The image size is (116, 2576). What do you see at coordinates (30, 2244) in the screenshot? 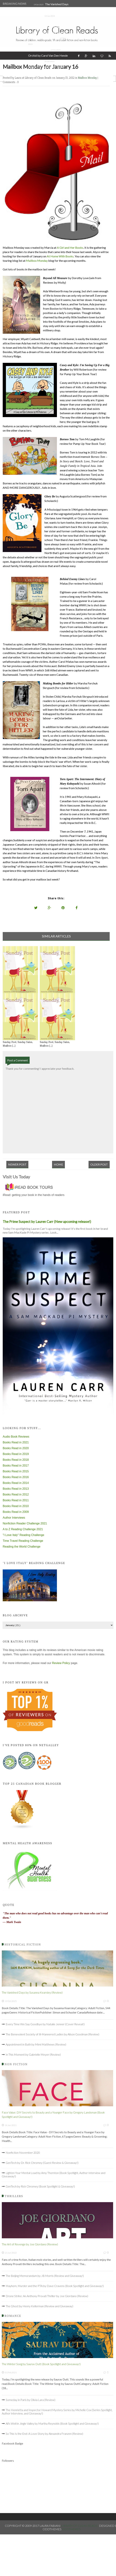
I see `The Art of Revenge by Joe Giordano (Review)` at bounding box center [30, 2244].